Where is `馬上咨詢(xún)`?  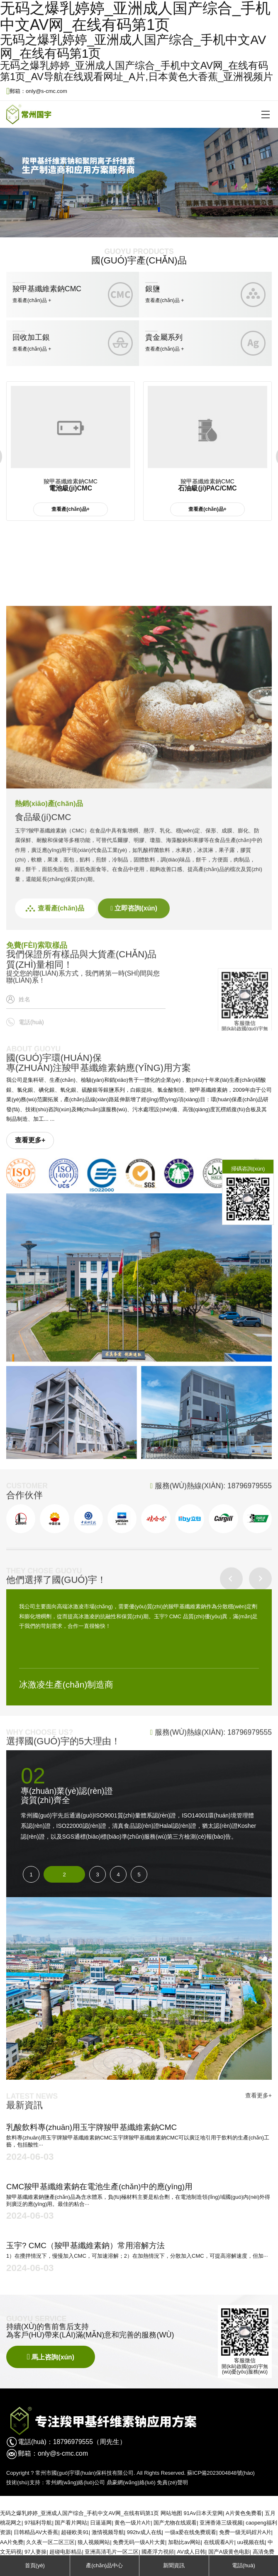
馬上咨詢(xún) is located at coordinates (50, 2356).